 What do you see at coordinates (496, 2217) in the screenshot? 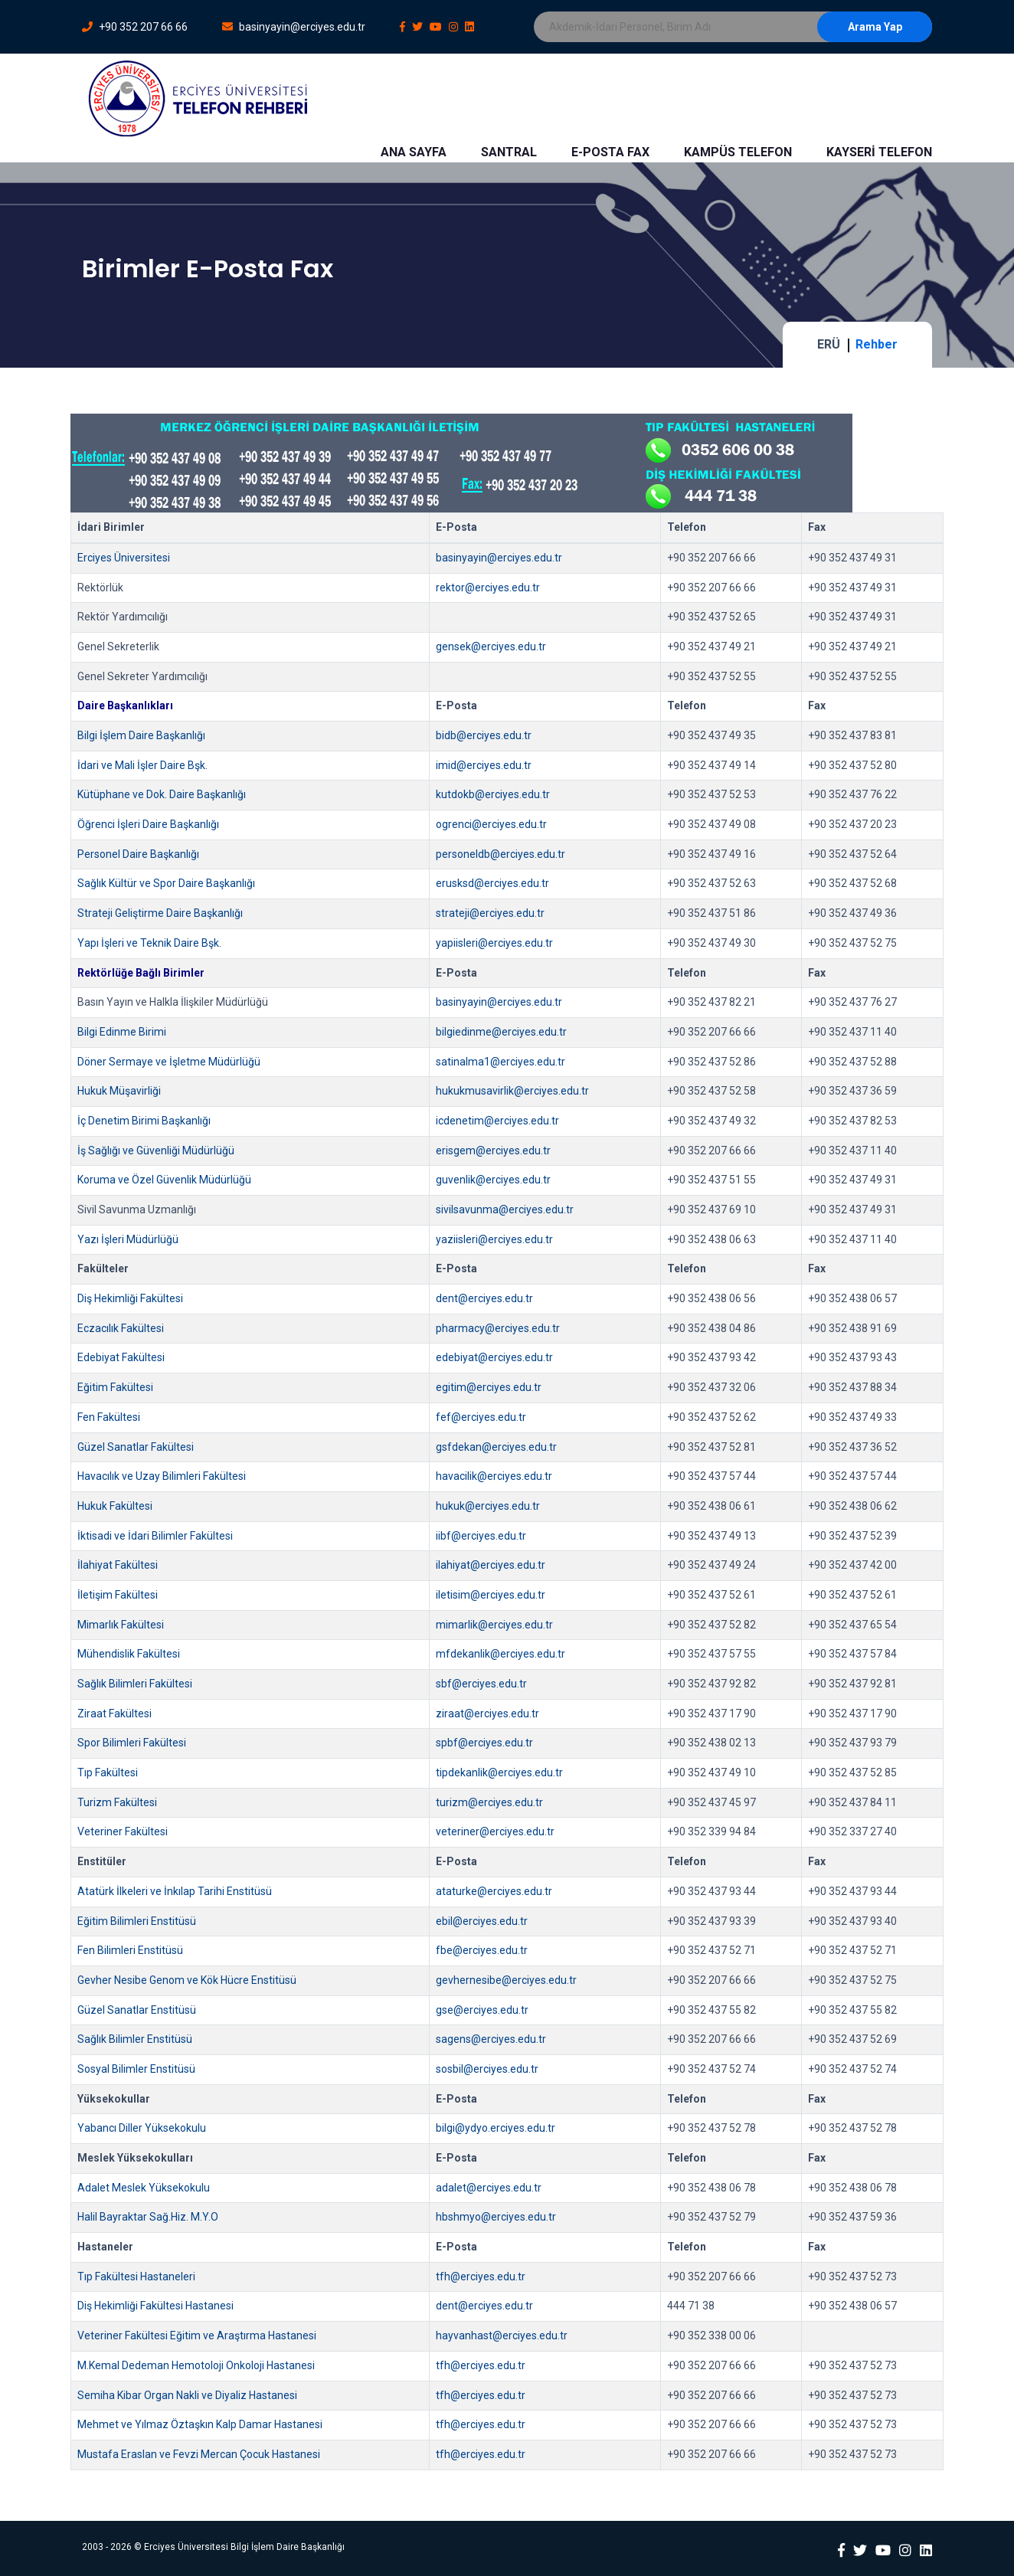
I see `hbshmyo@erciyes.edu.tr` at bounding box center [496, 2217].